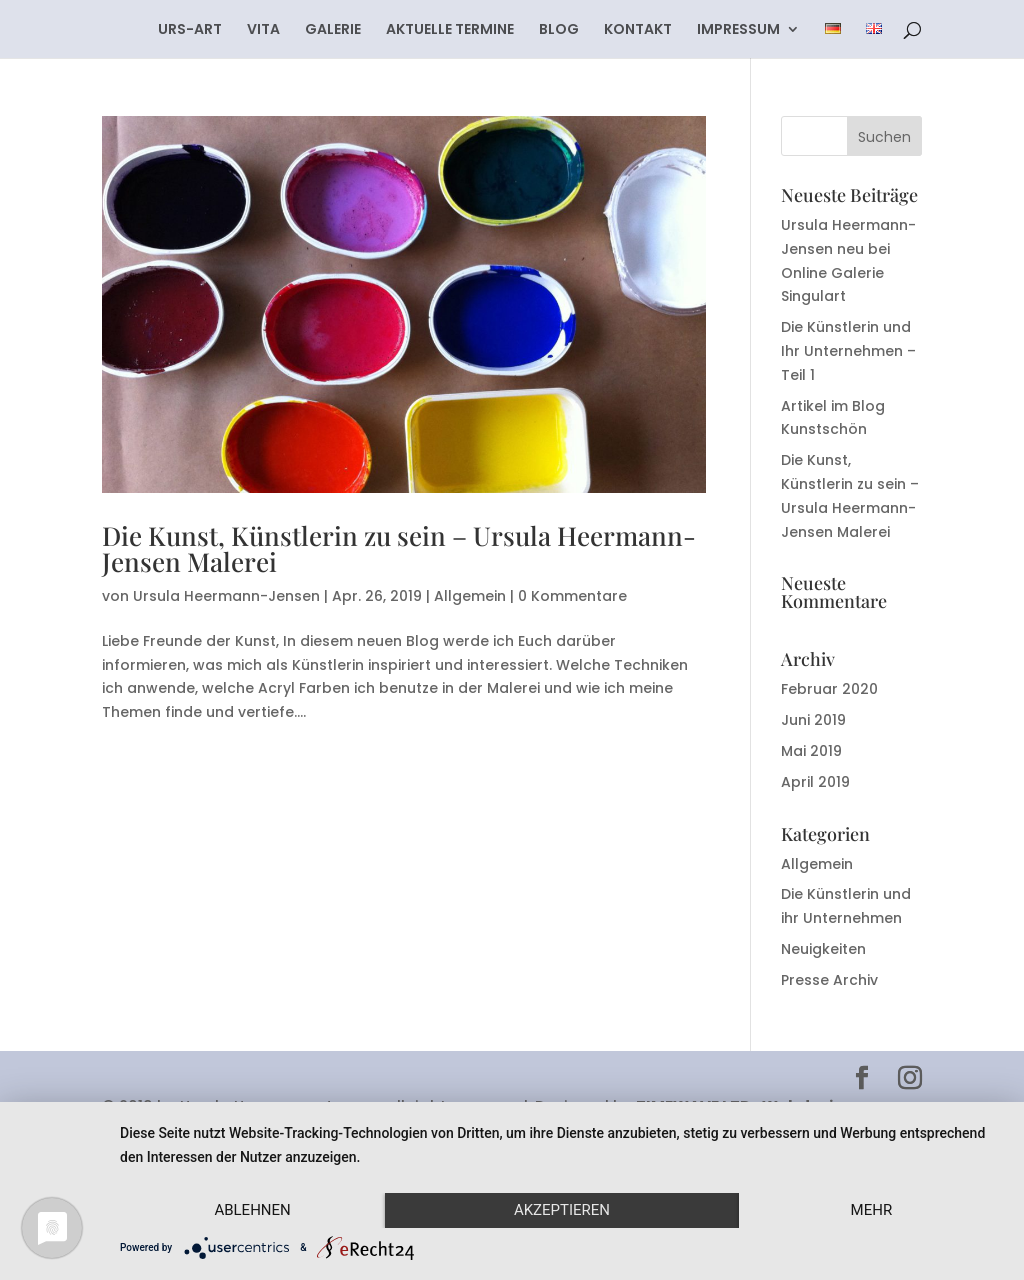 The height and width of the screenshot is (1280, 1024). I want to click on Mai 2019, so click(811, 751).